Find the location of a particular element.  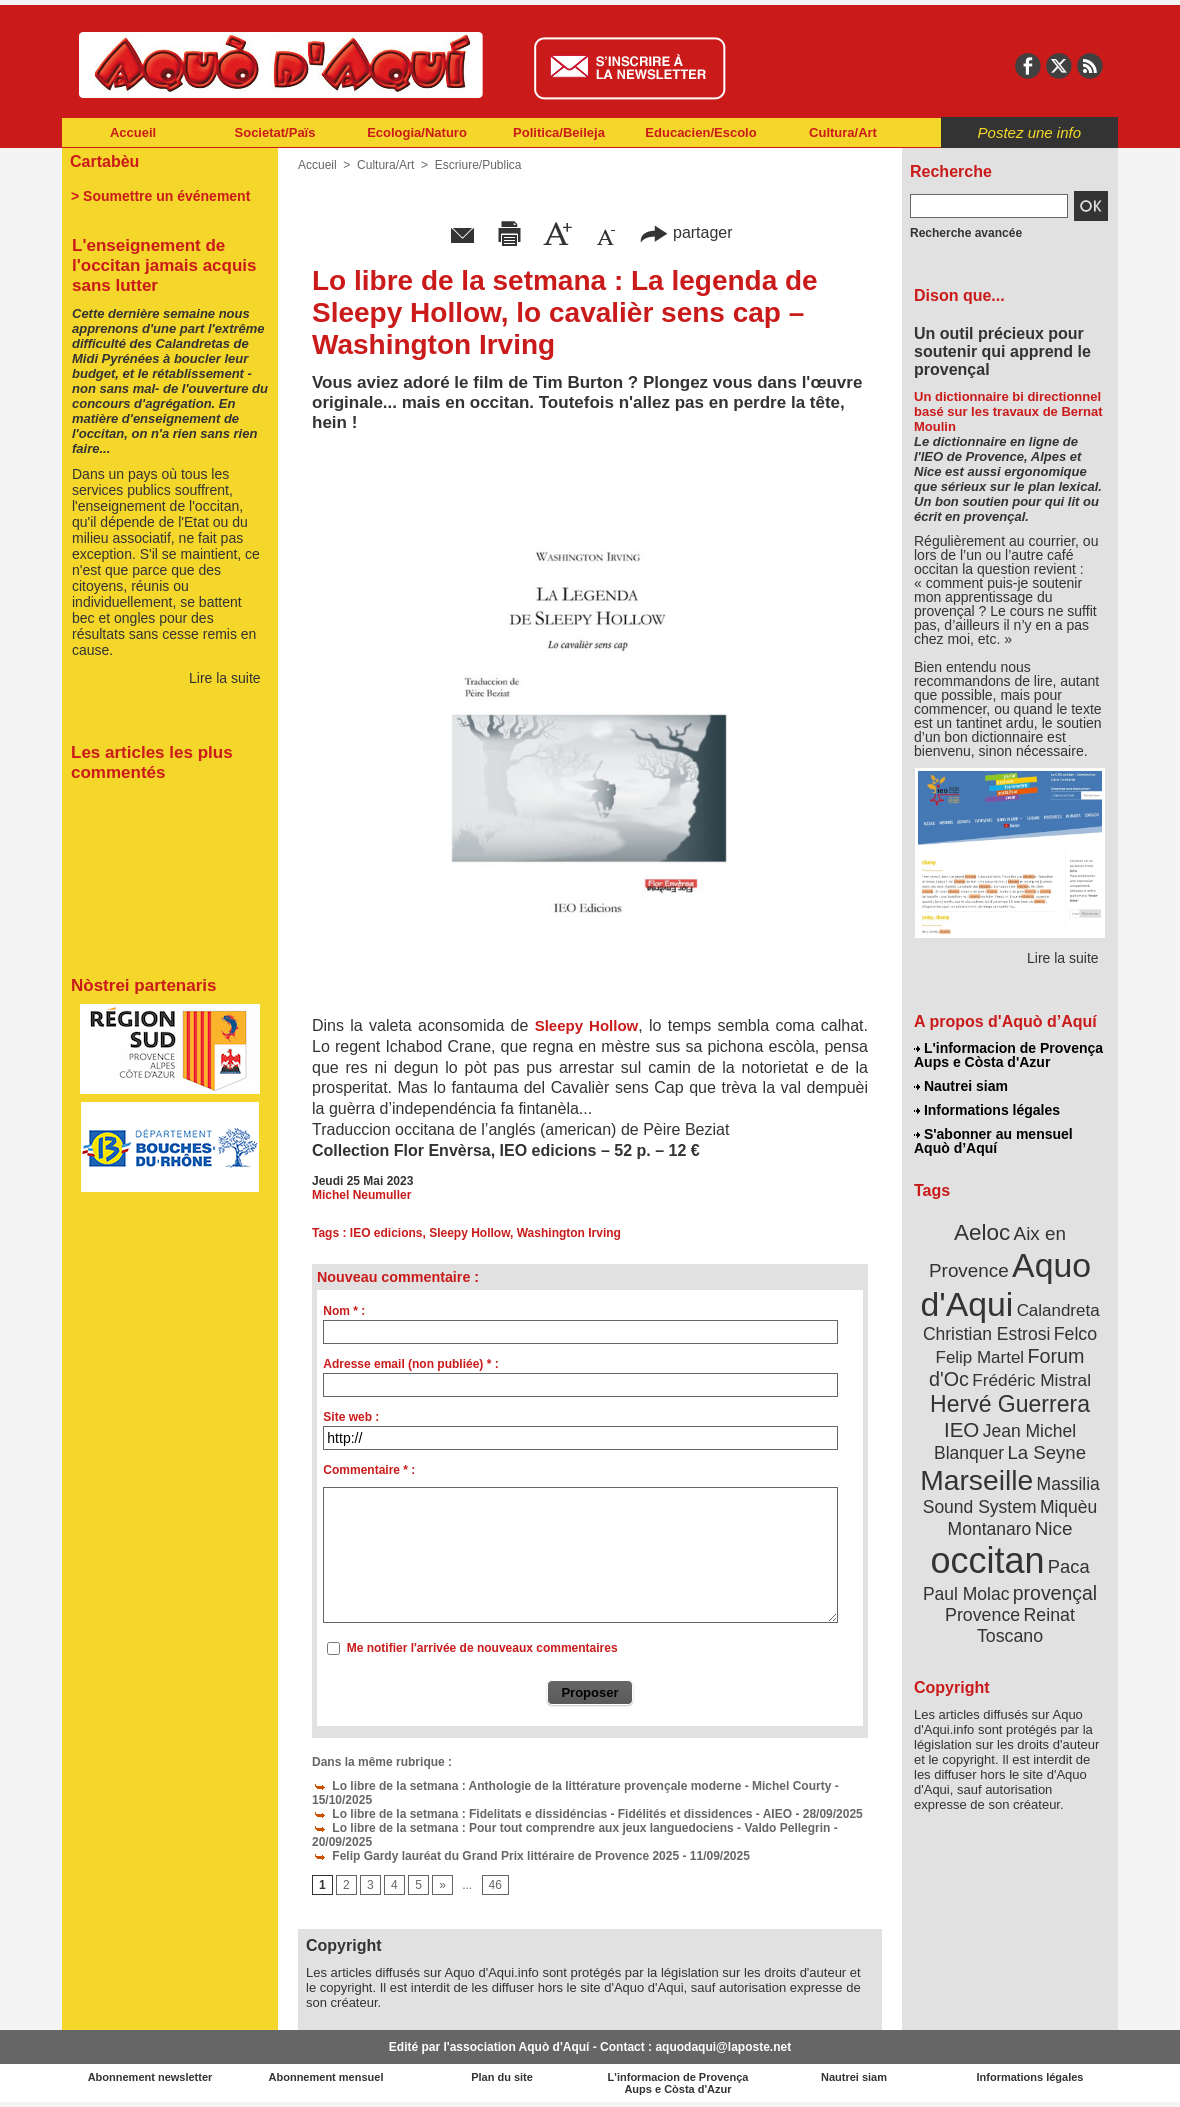

Commentaire * : is located at coordinates (369, 1470).